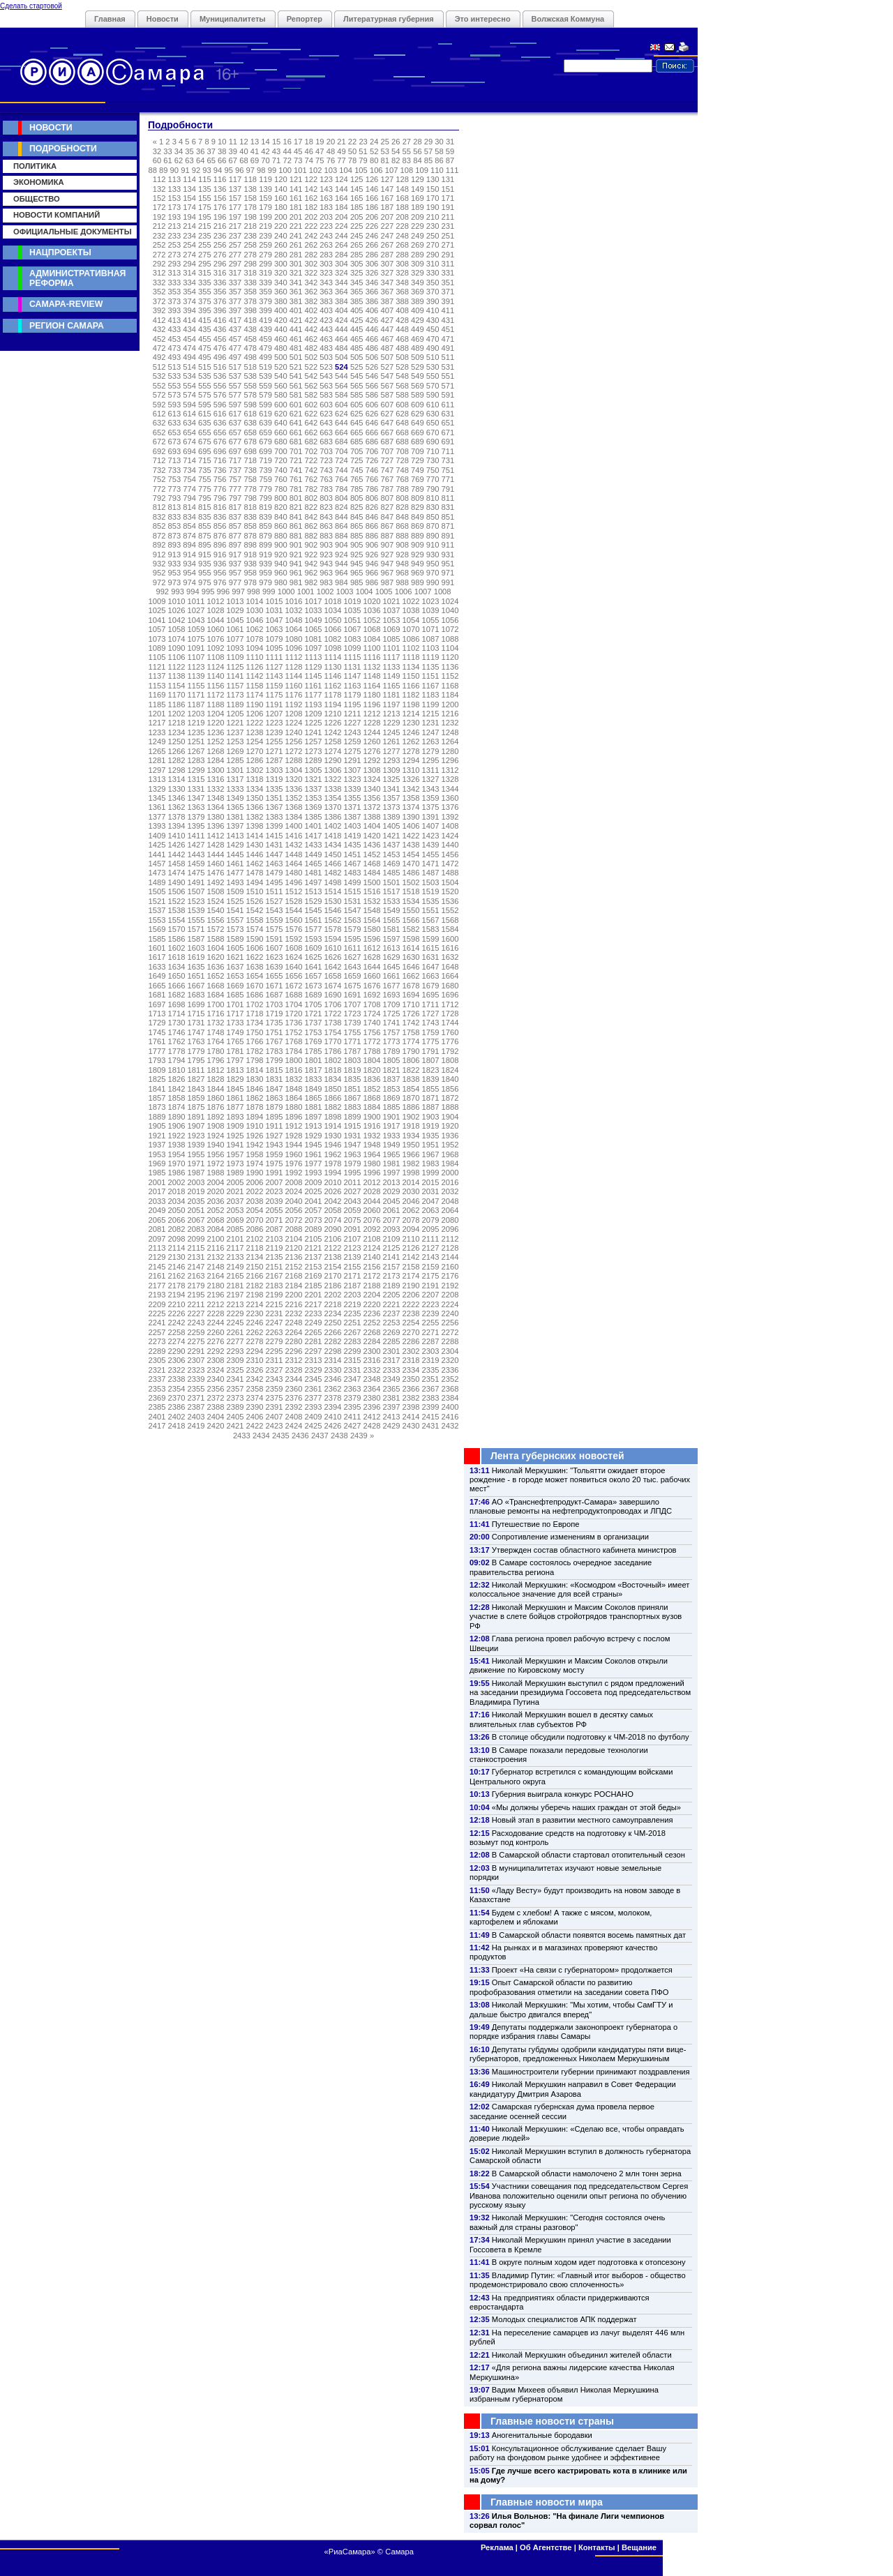  What do you see at coordinates (431, 1004) in the screenshot?
I see `1711` at bounding box center [431, 1004].